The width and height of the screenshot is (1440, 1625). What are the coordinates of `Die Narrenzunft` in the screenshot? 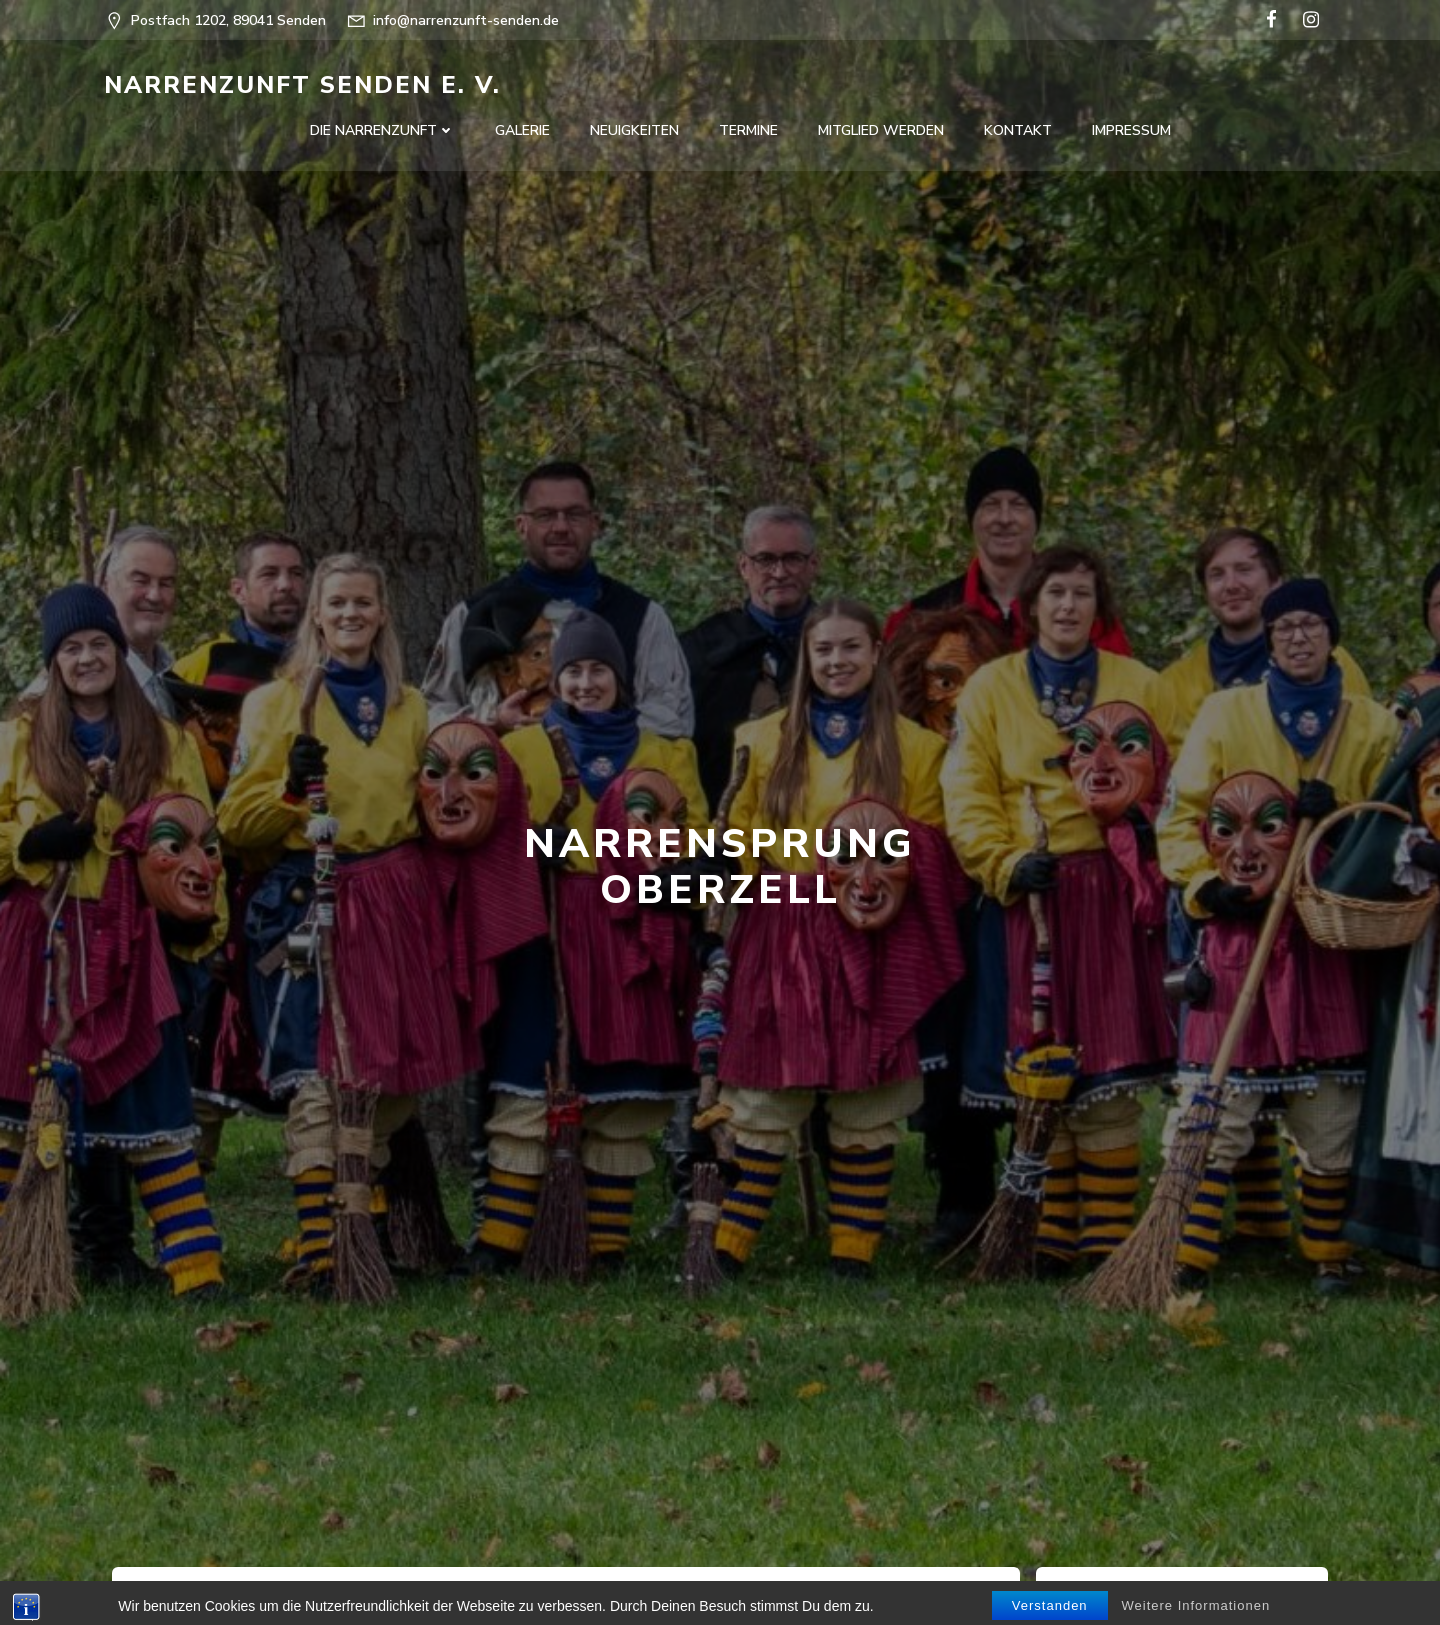 It's located at (382, 130).